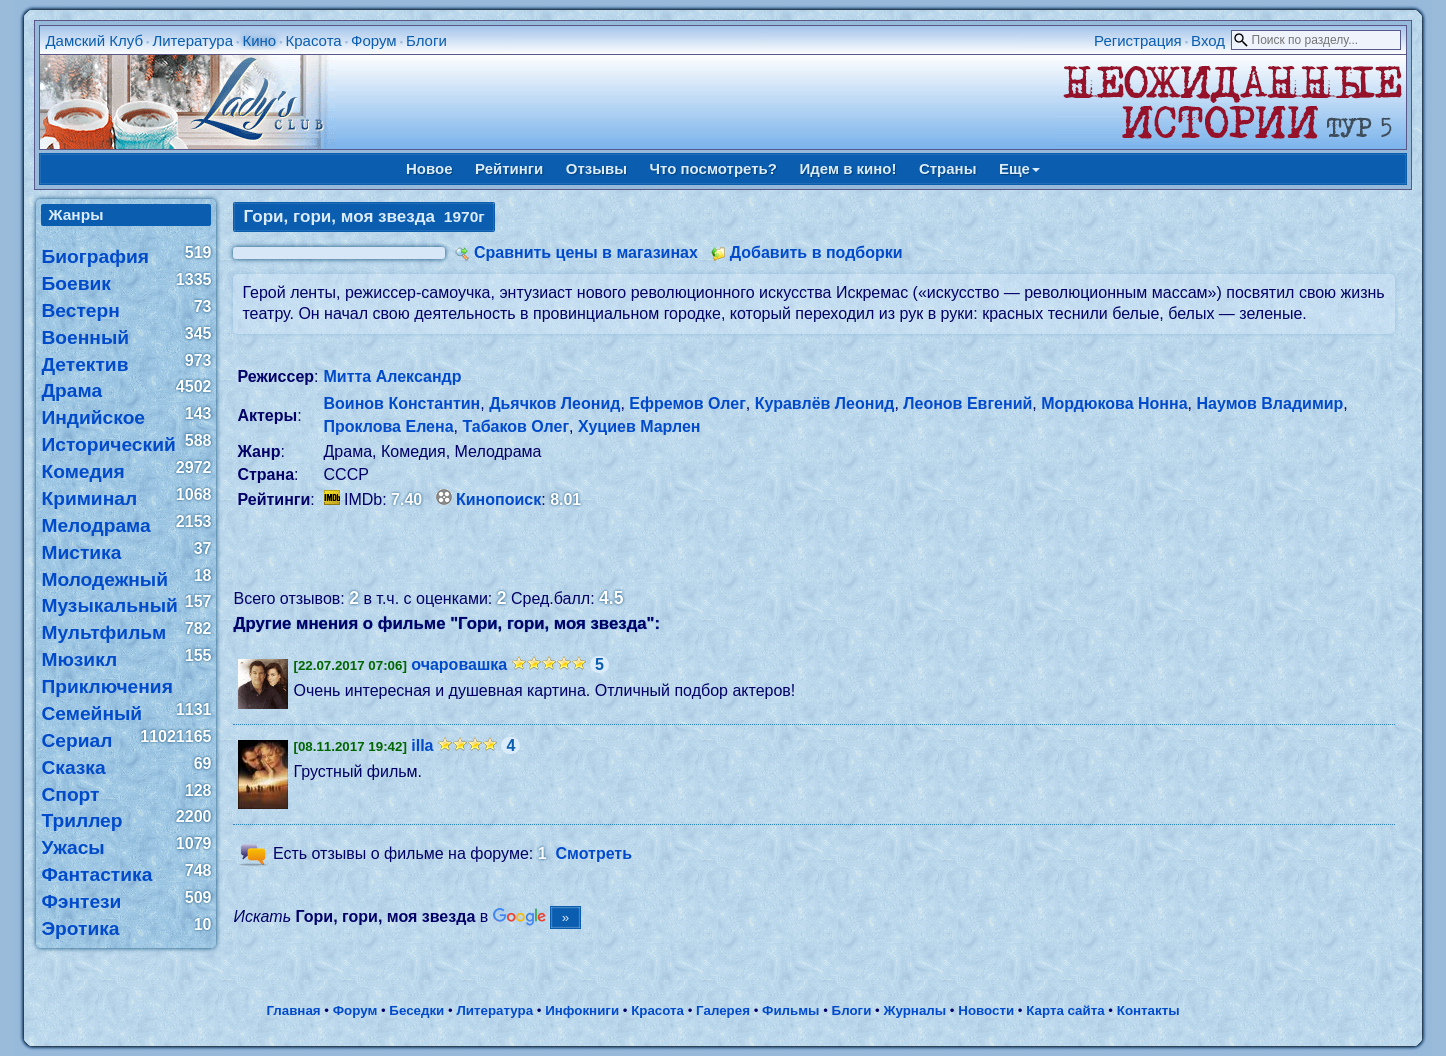 This screenshot has width=1446, height=1056. What do you see at coordinates (429, 168) in the screenshot?
I see `Новое` at bounding box center [429, 168].